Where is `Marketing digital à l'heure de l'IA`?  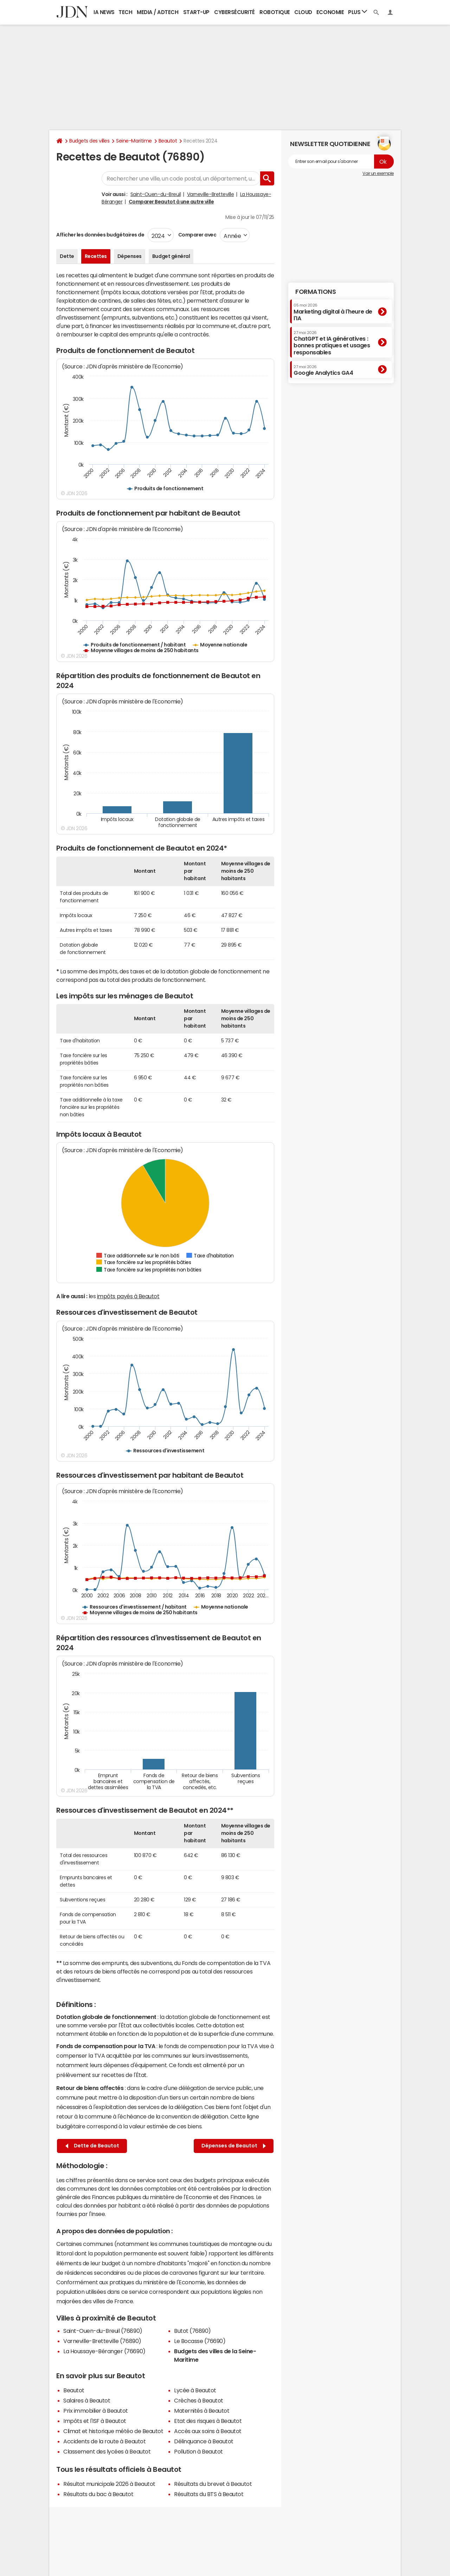 Marketing digital à l'heure de l'IA is located at coordinates (333, 312).